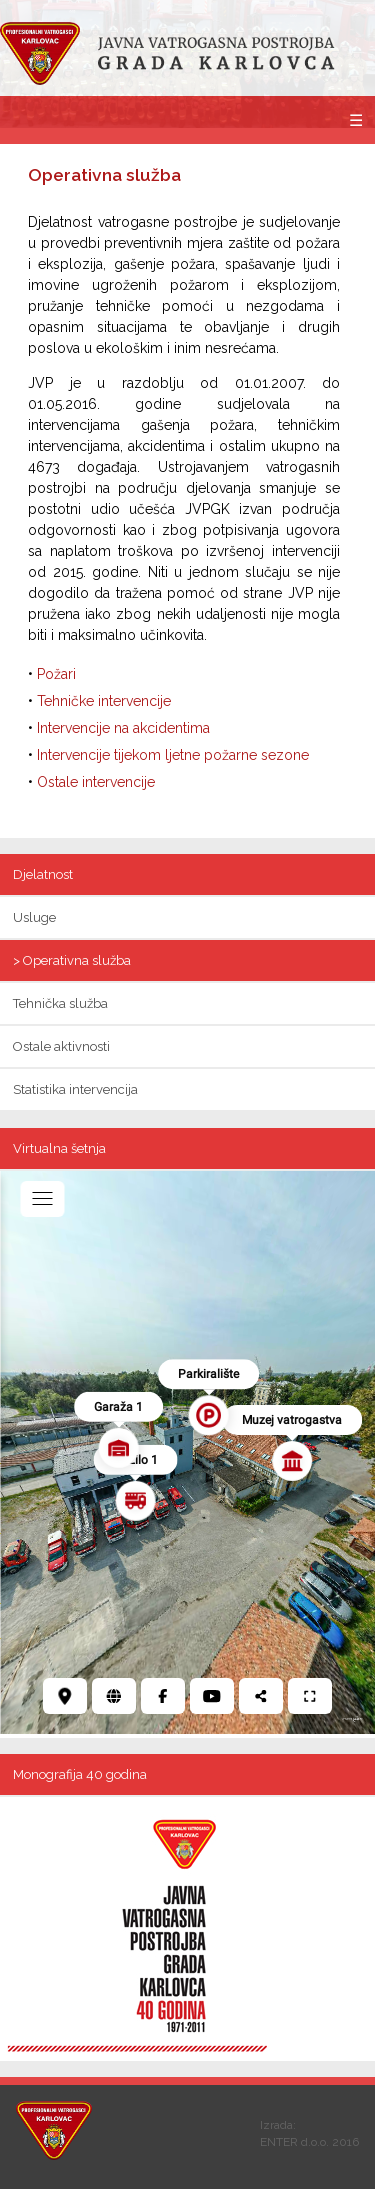 The width and height of the screenshot is (375, 2189). Describe the element at coordinates (123, 728) in the screenshot. I see `Intervencije na akcidentima` at that location.